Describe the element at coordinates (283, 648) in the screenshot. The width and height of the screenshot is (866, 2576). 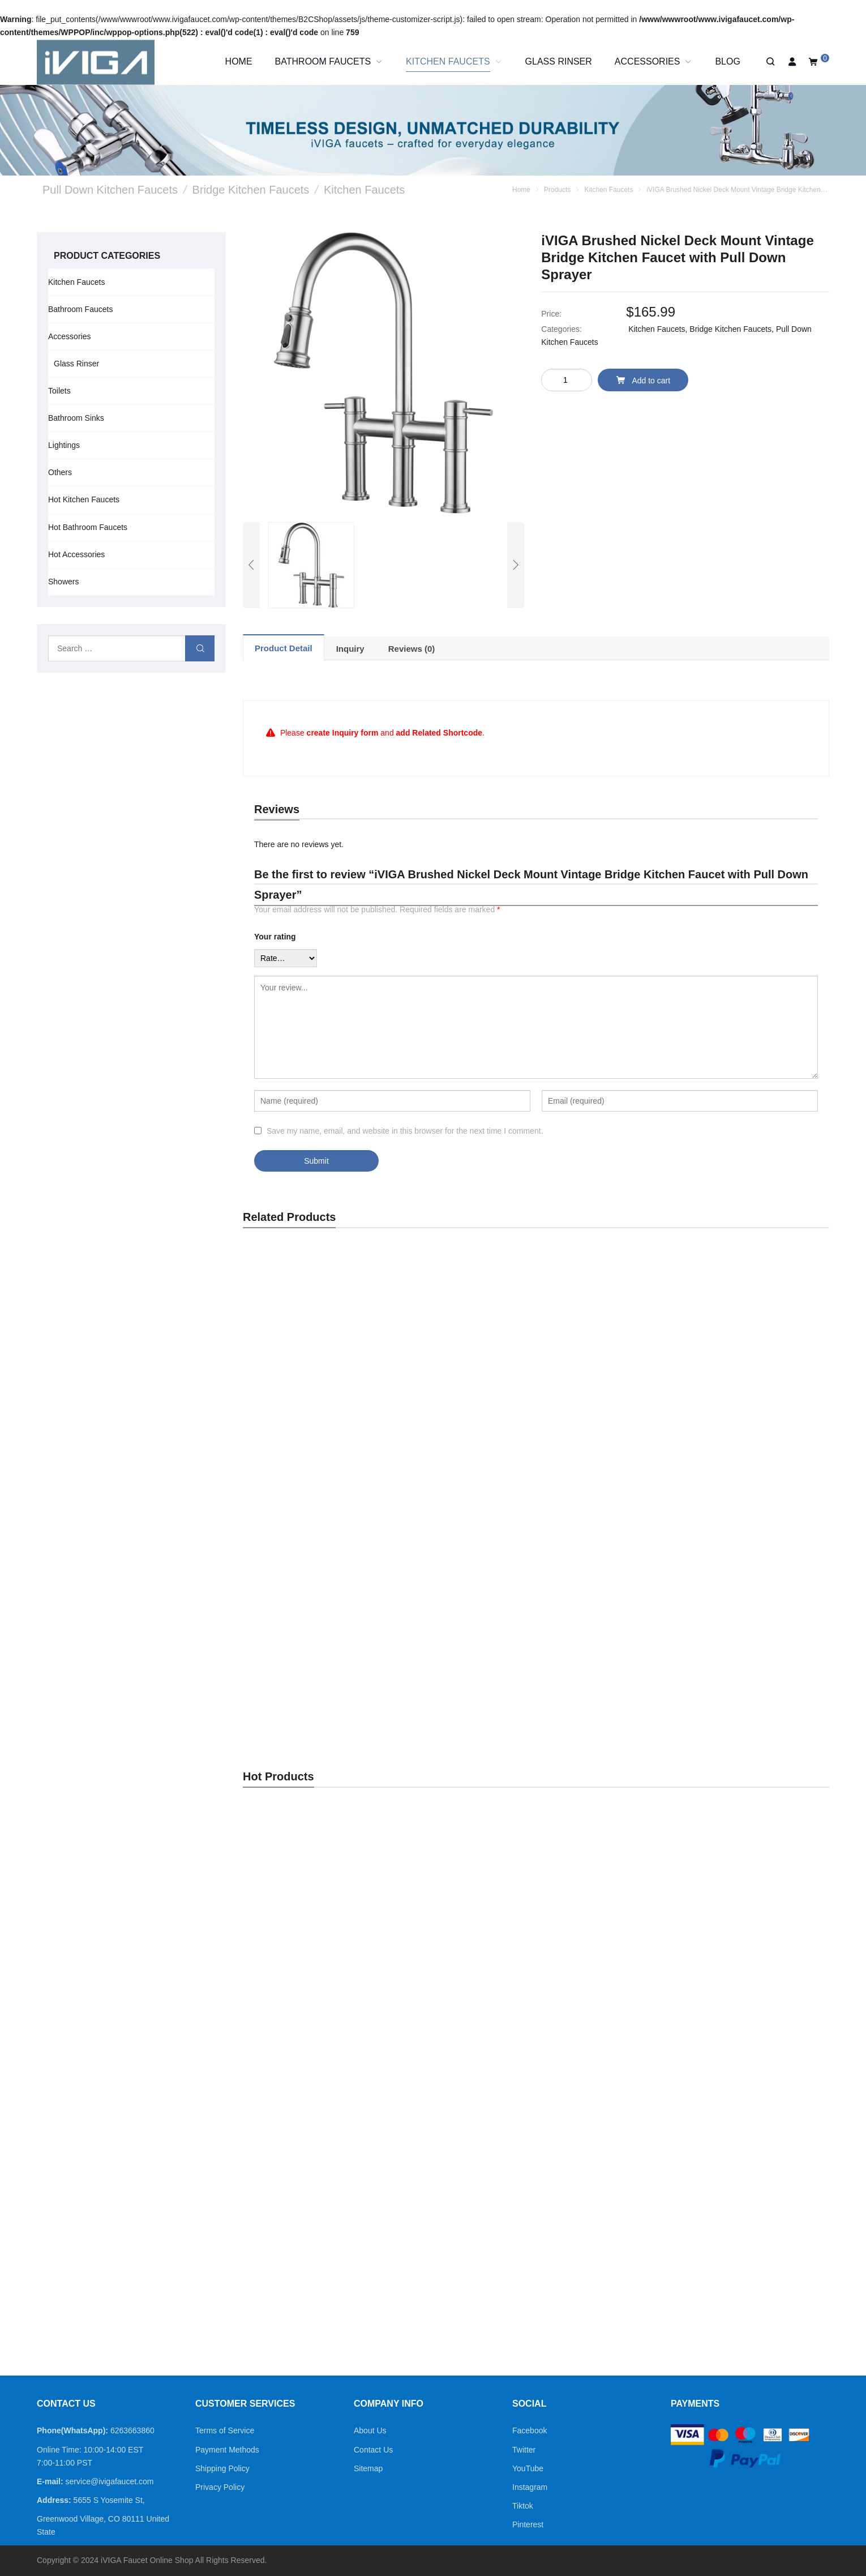
I see `Product Detail` at that location.